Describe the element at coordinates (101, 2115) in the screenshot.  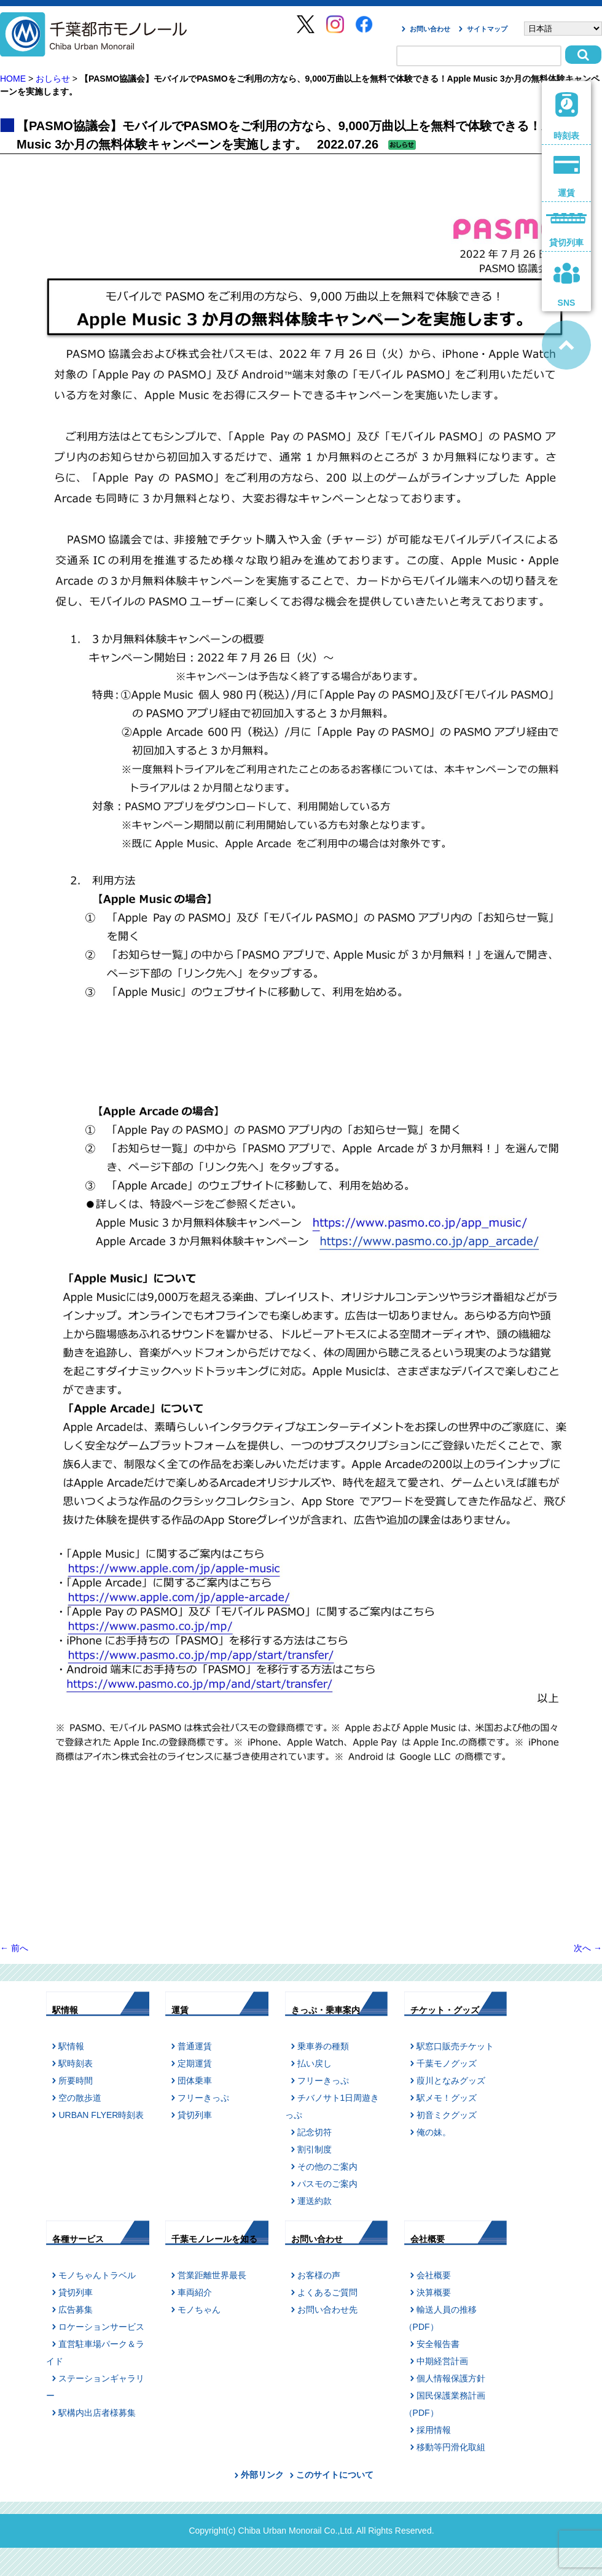
I see `URBAN FLYER時刻表` at that location.